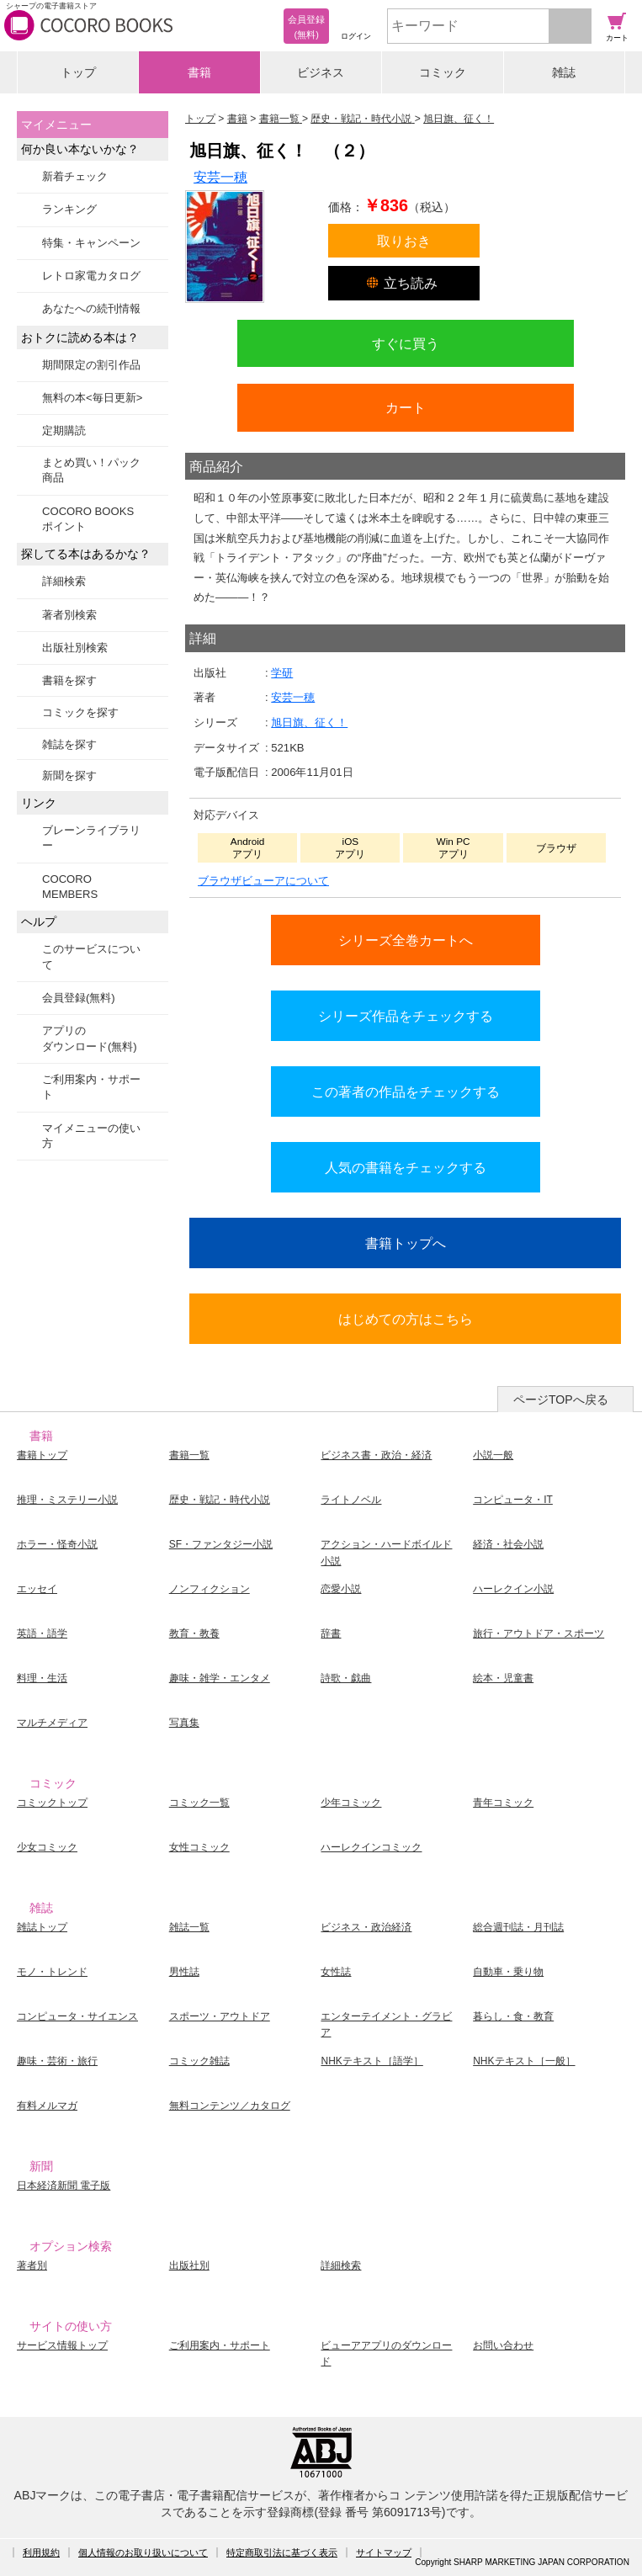 The image size is (642, 2576). Describe the element at coordinates (524, 2061) in the screenshot. I see `NHKテキスト［一般］` at that location.